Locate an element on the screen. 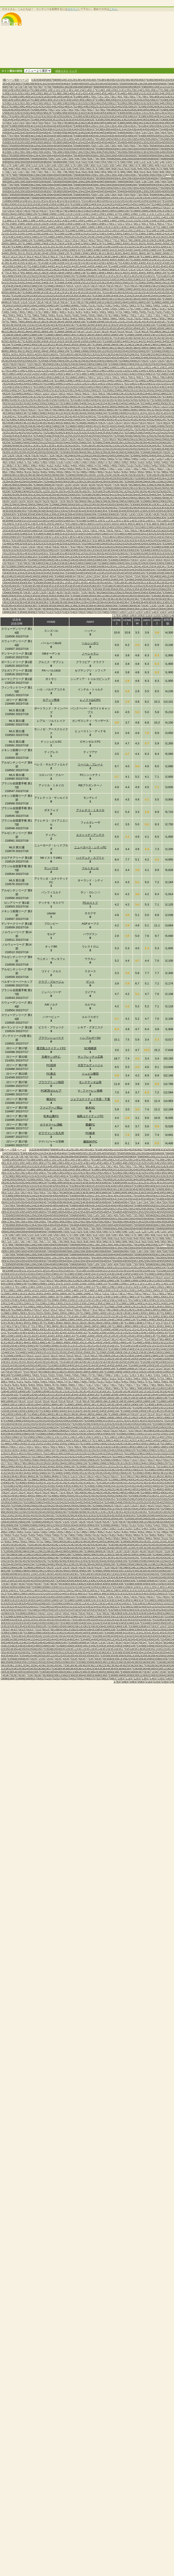  [1058] is located at coordinates (65, 207).